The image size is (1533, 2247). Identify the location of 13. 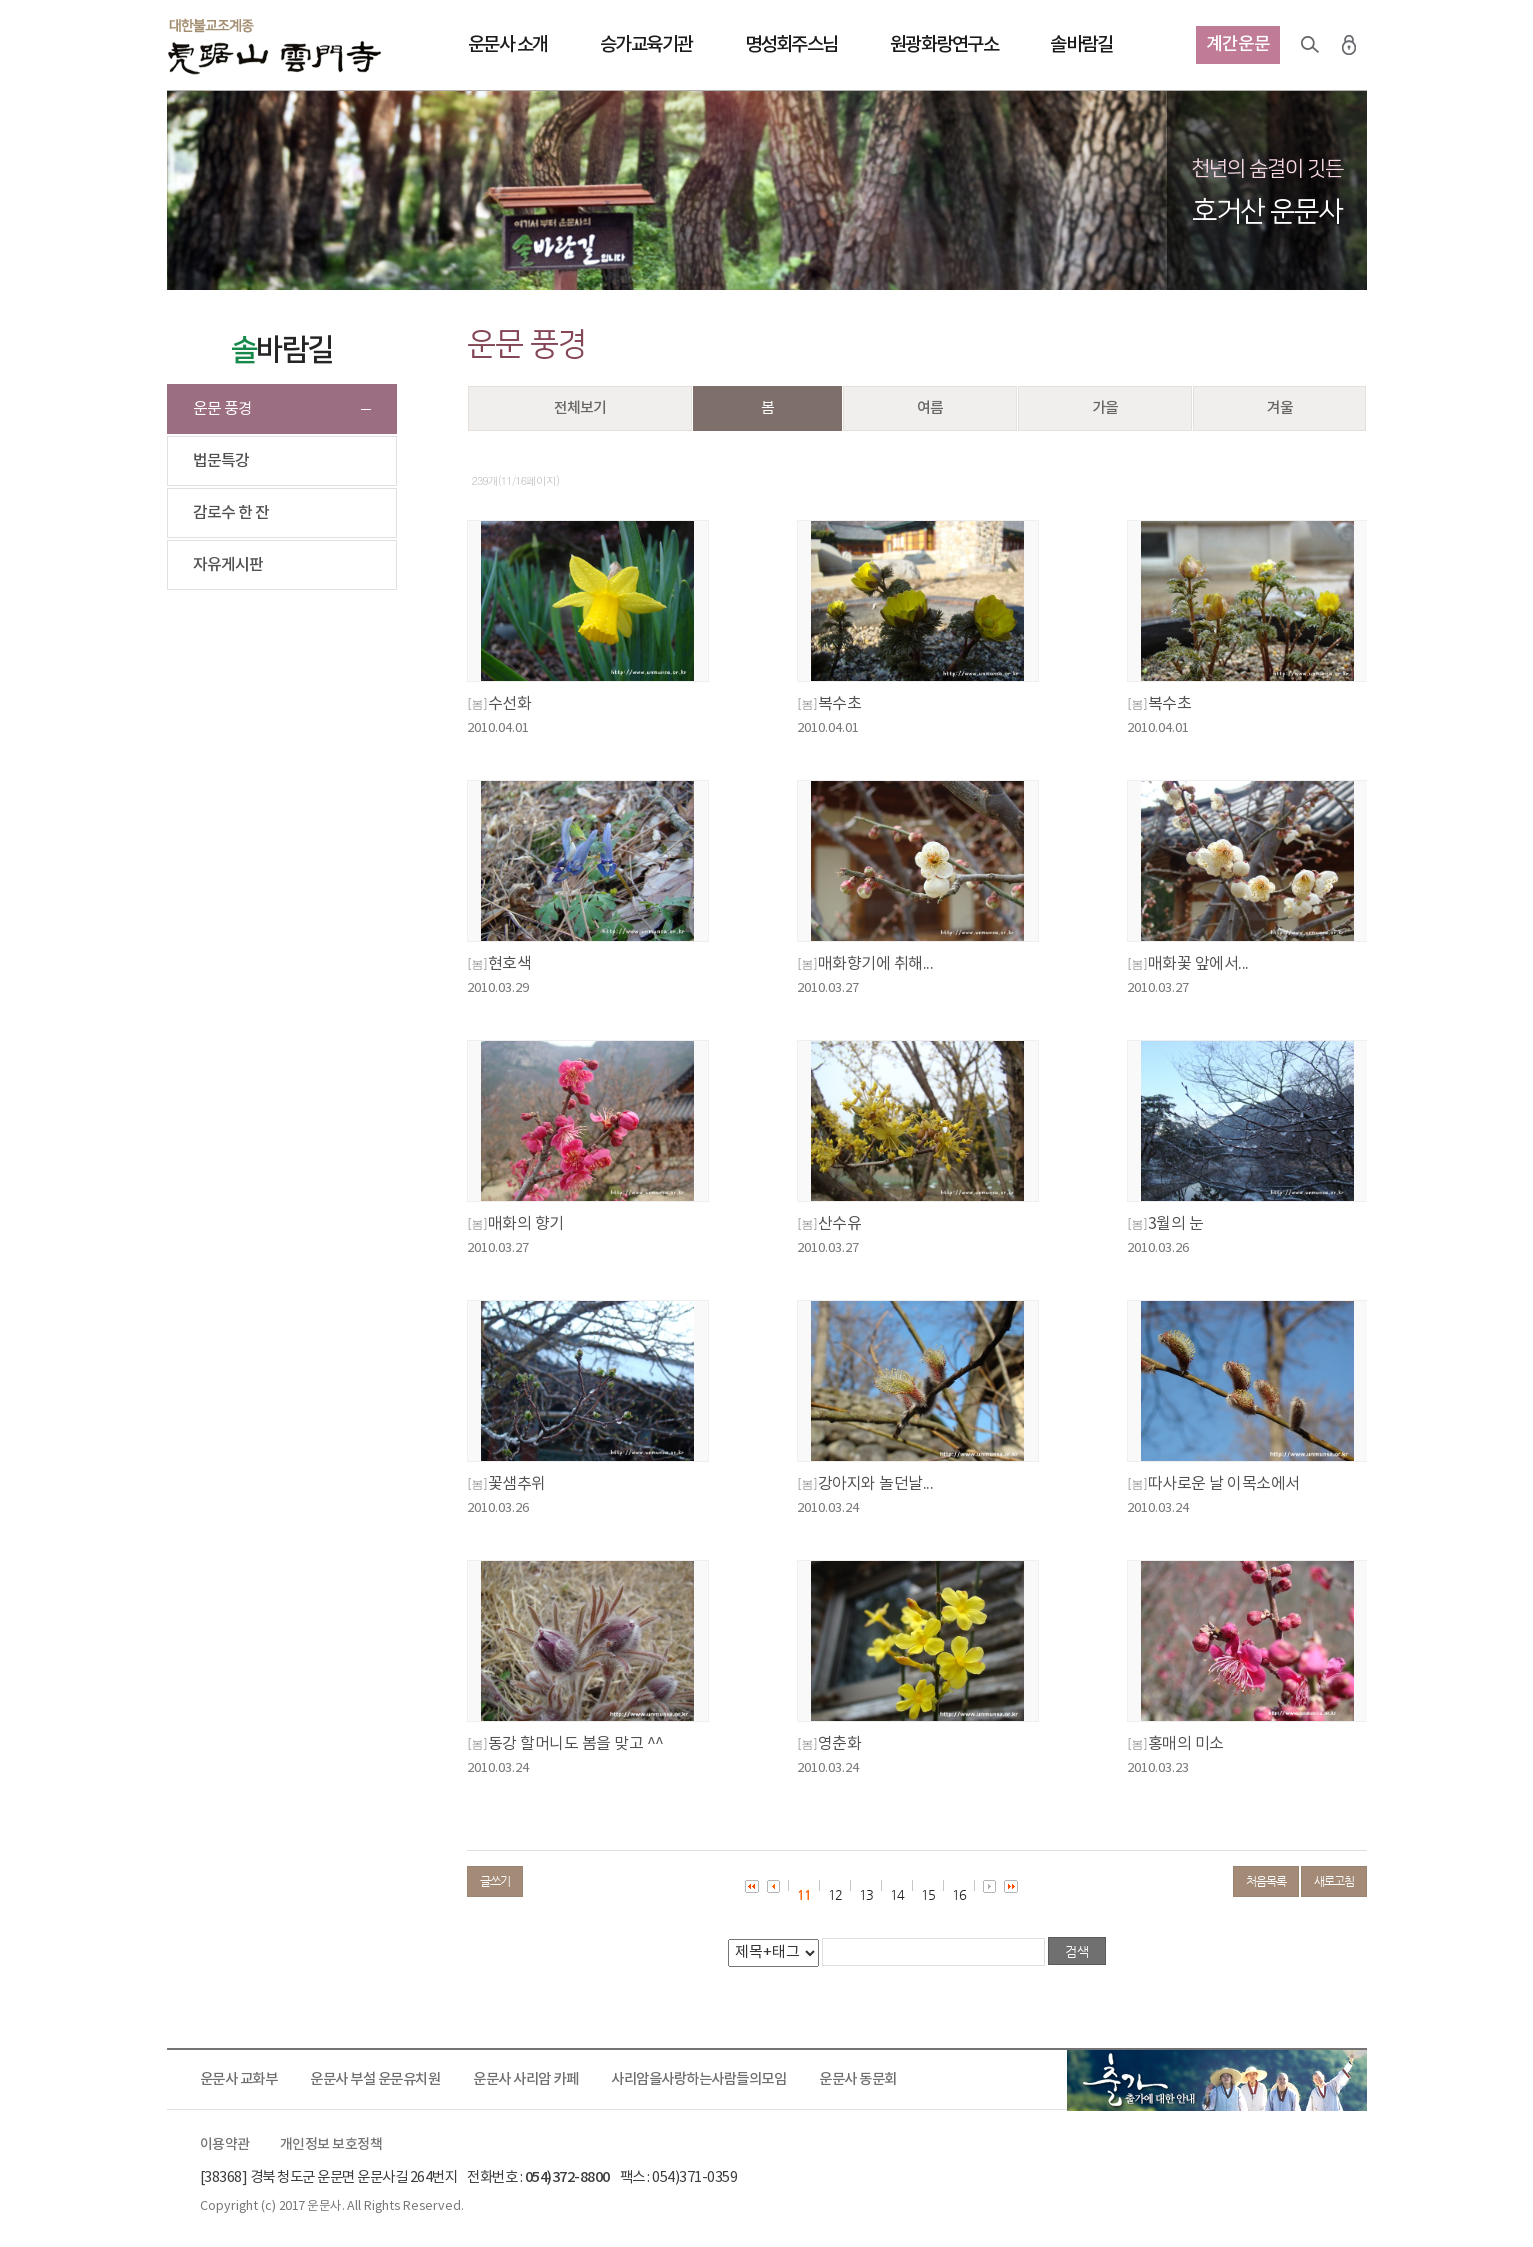
(866, 1894).